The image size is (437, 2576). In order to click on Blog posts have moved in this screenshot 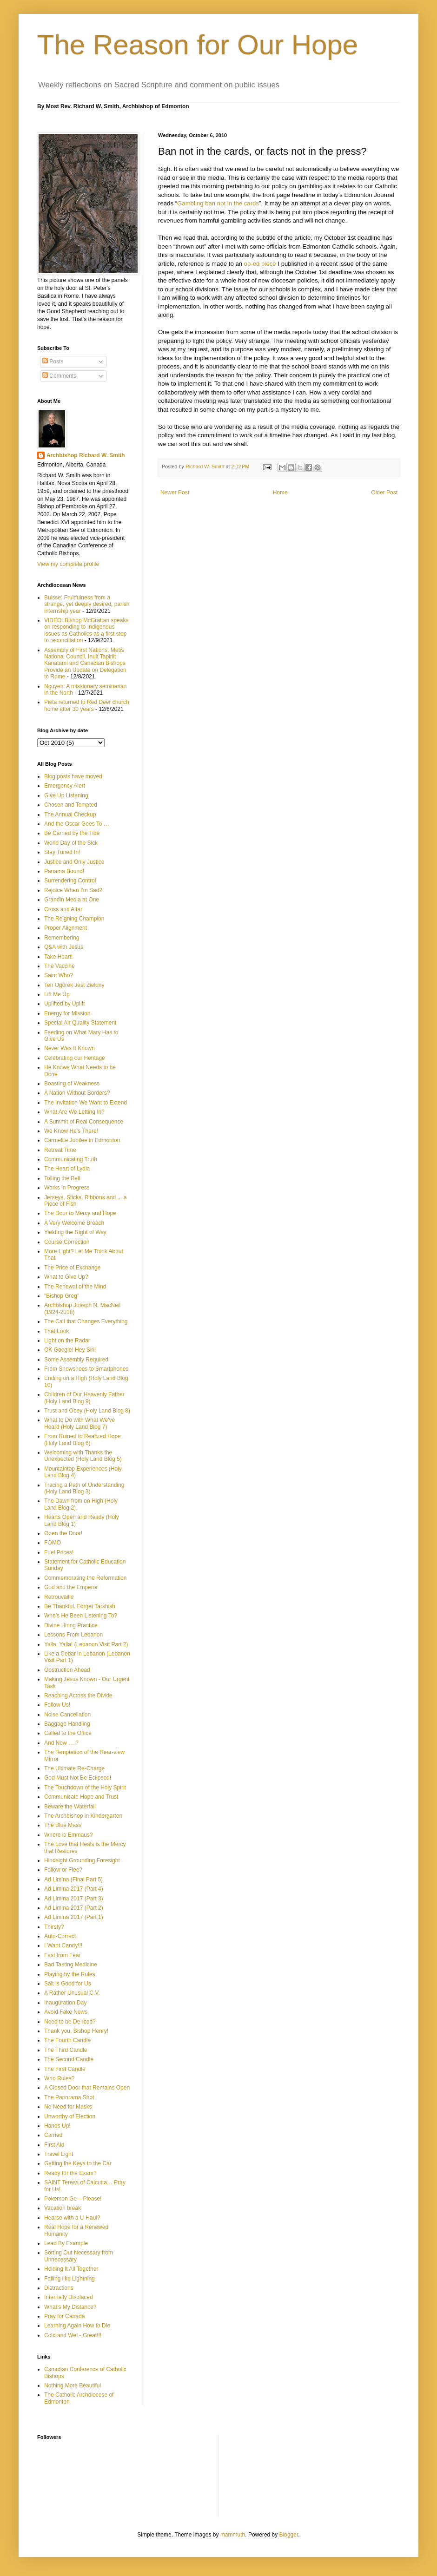, I will do `click(73, 776)`.